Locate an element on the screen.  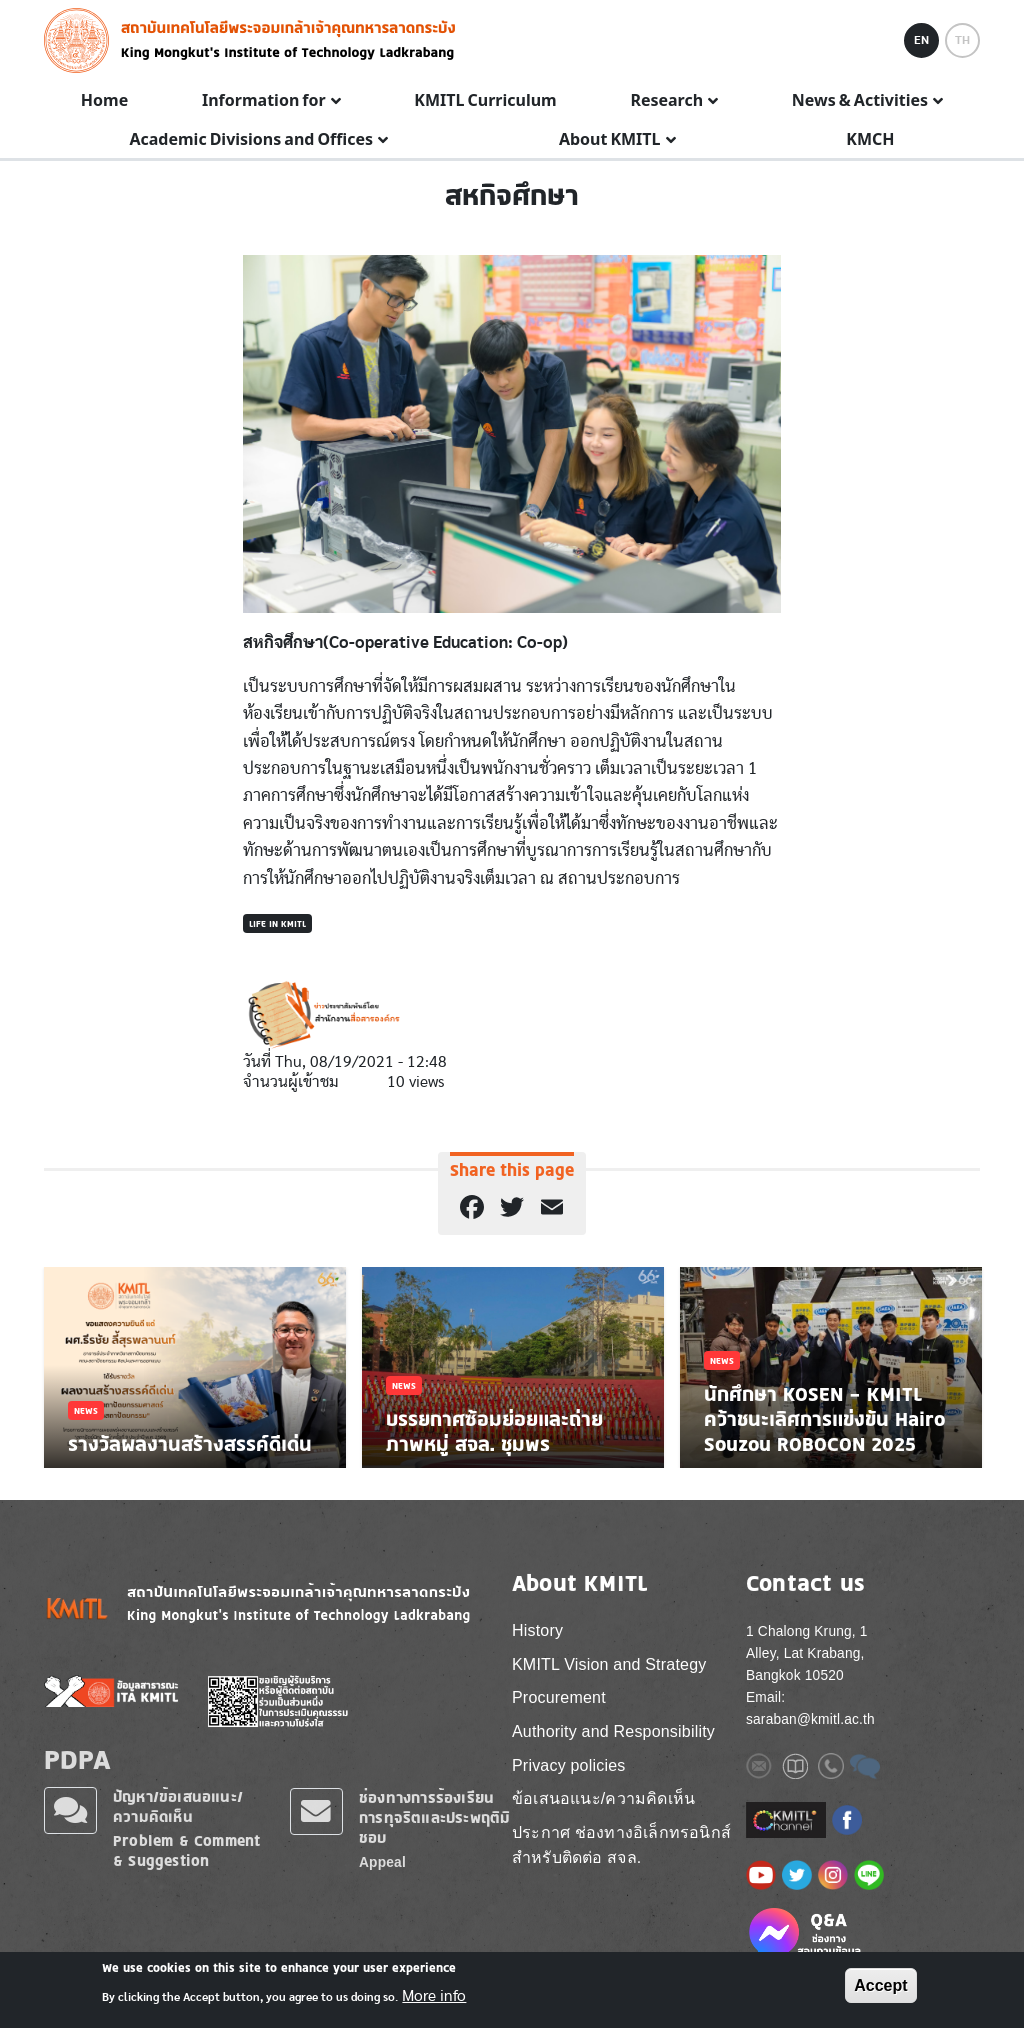
Procurement is located at coordinates (559, 1697).